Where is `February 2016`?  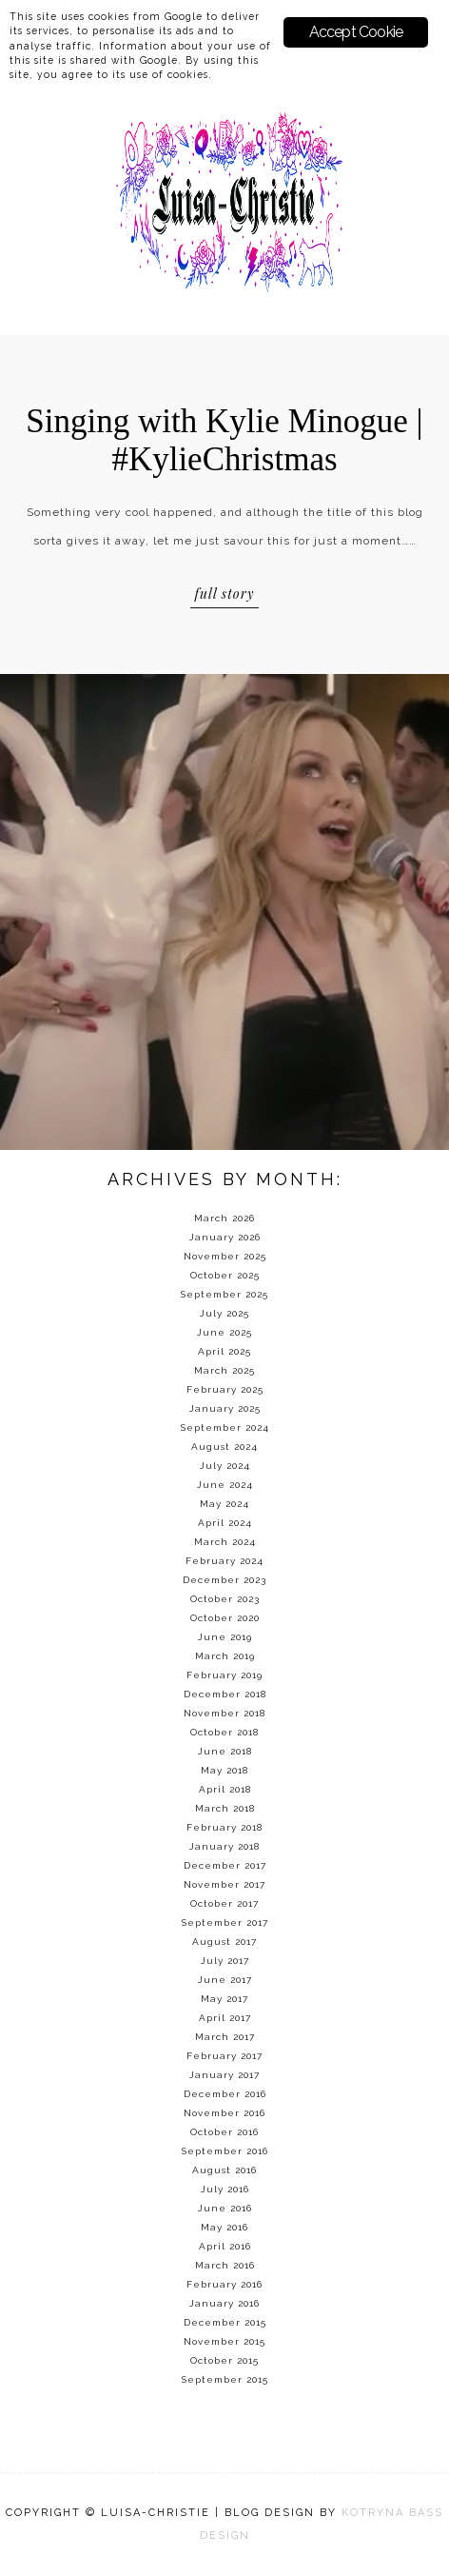 February 2016 is located at coordinates (224, 2284).